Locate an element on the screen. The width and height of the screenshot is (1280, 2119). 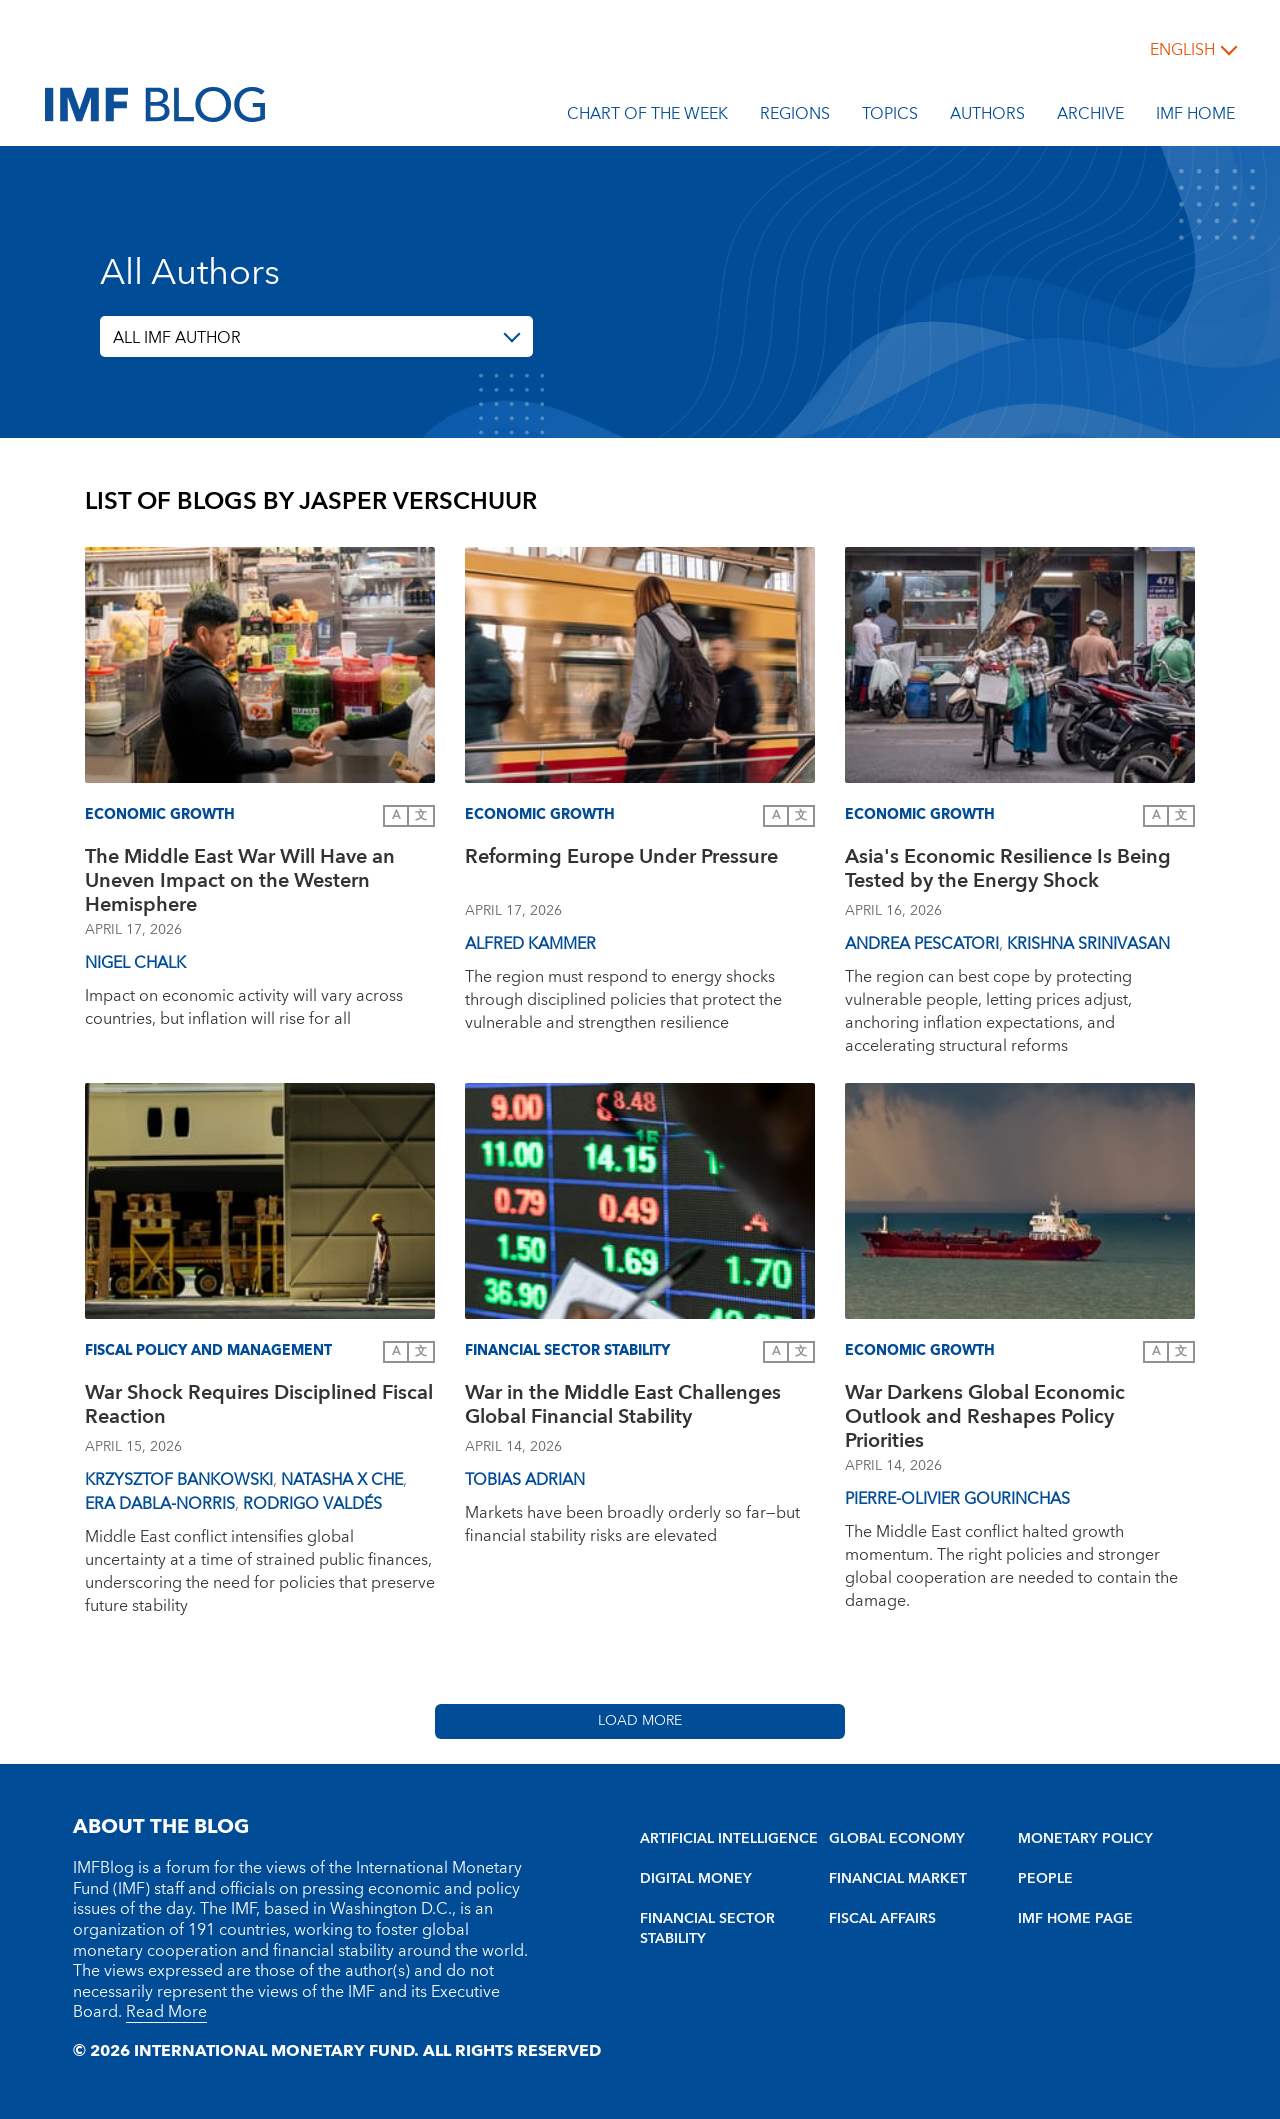
War Shock Requires Disciplined Fiscal Reaction is located at coordinates (259, 1407).